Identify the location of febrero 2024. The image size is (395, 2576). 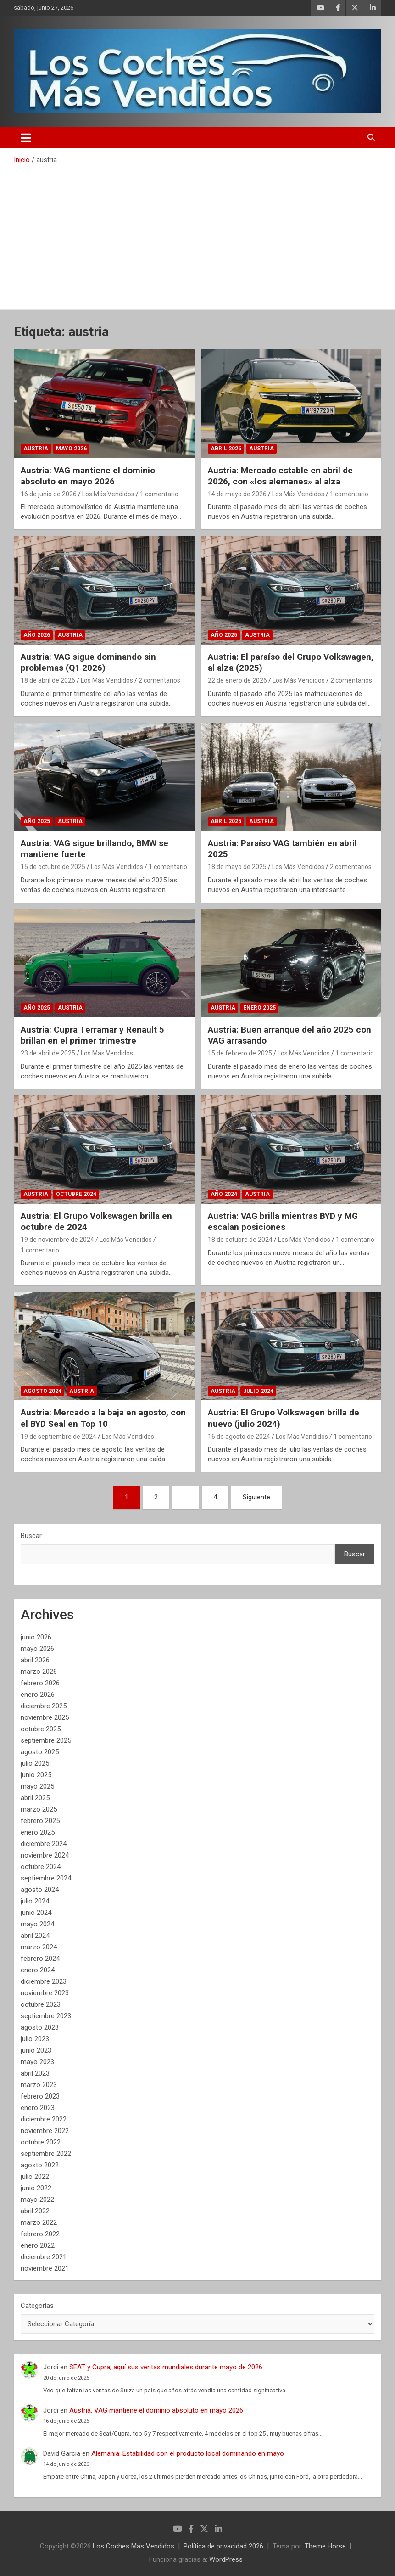
(40, 1958).